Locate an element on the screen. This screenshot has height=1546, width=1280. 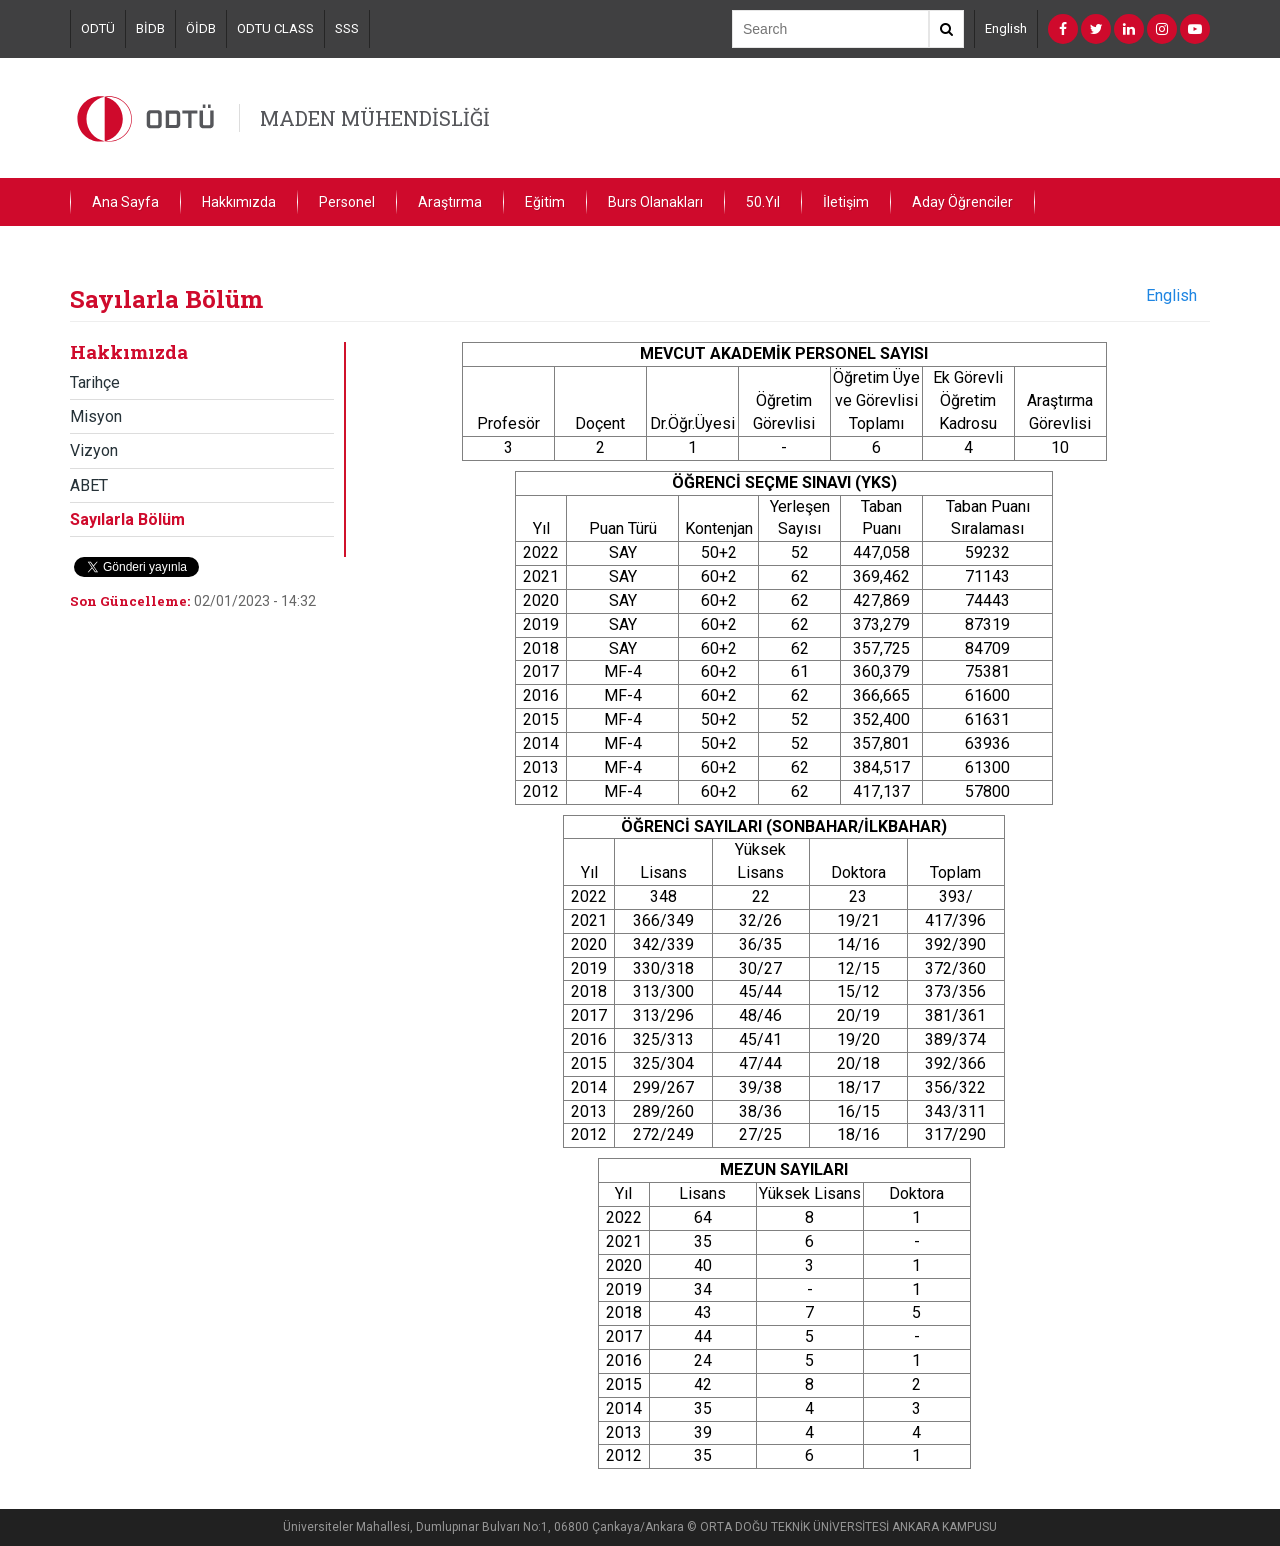
MADEN MÜHENDİSLİĞİ is located at coordinates (375, 118).